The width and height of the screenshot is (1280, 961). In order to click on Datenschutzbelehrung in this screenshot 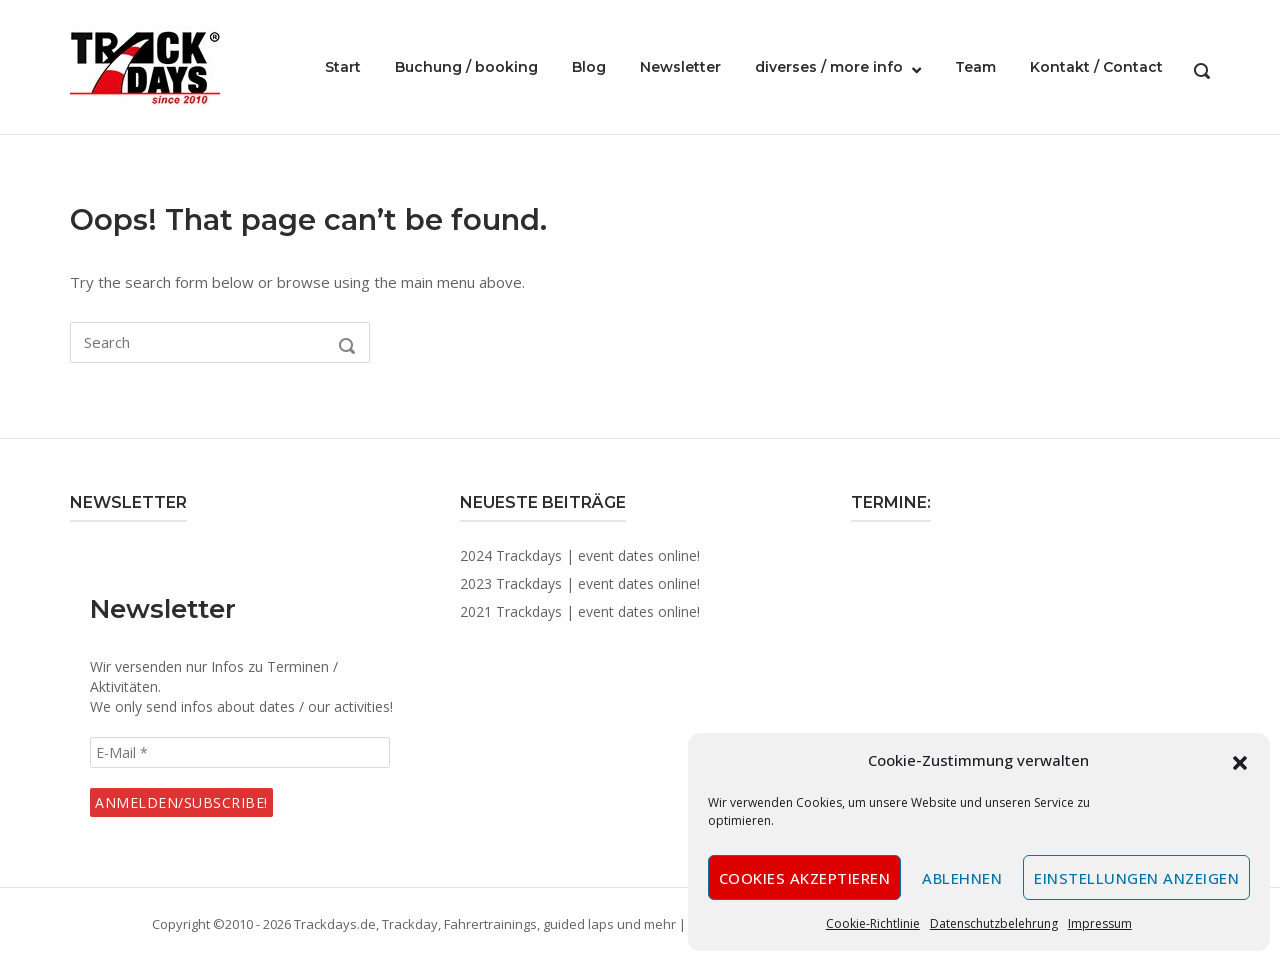, I will do `click(994, 923)`.